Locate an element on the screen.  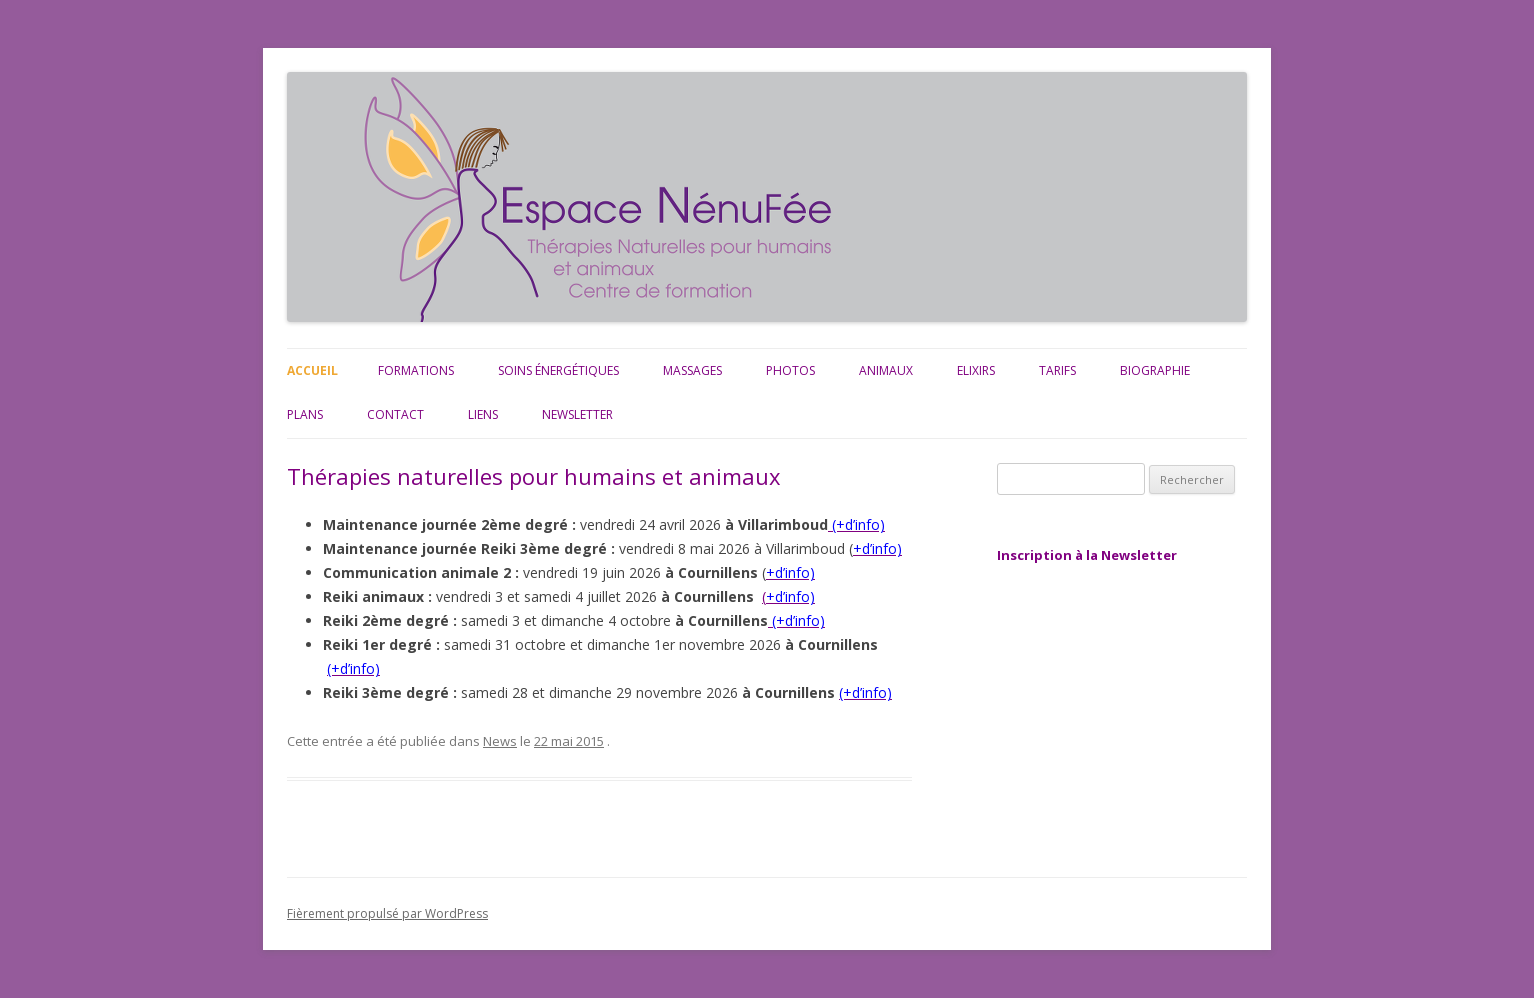
Biographie is located at coordinates (1155, 370).